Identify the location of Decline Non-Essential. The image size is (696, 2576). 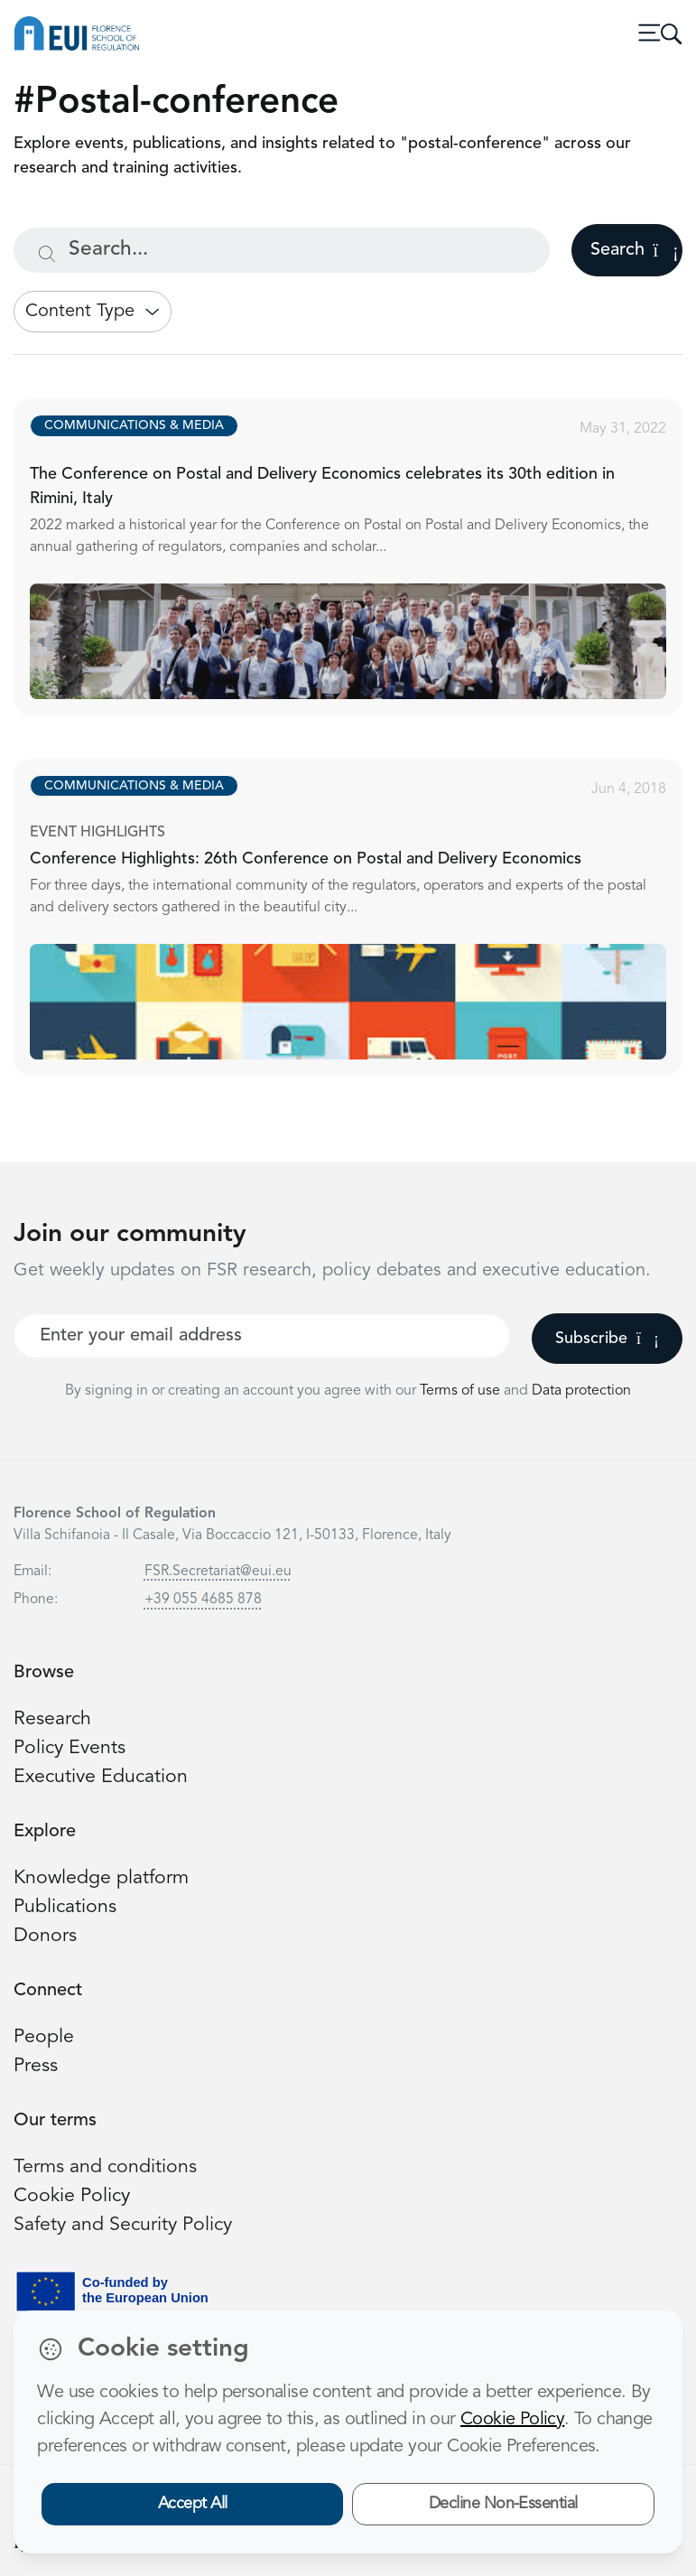
(503, 2504).